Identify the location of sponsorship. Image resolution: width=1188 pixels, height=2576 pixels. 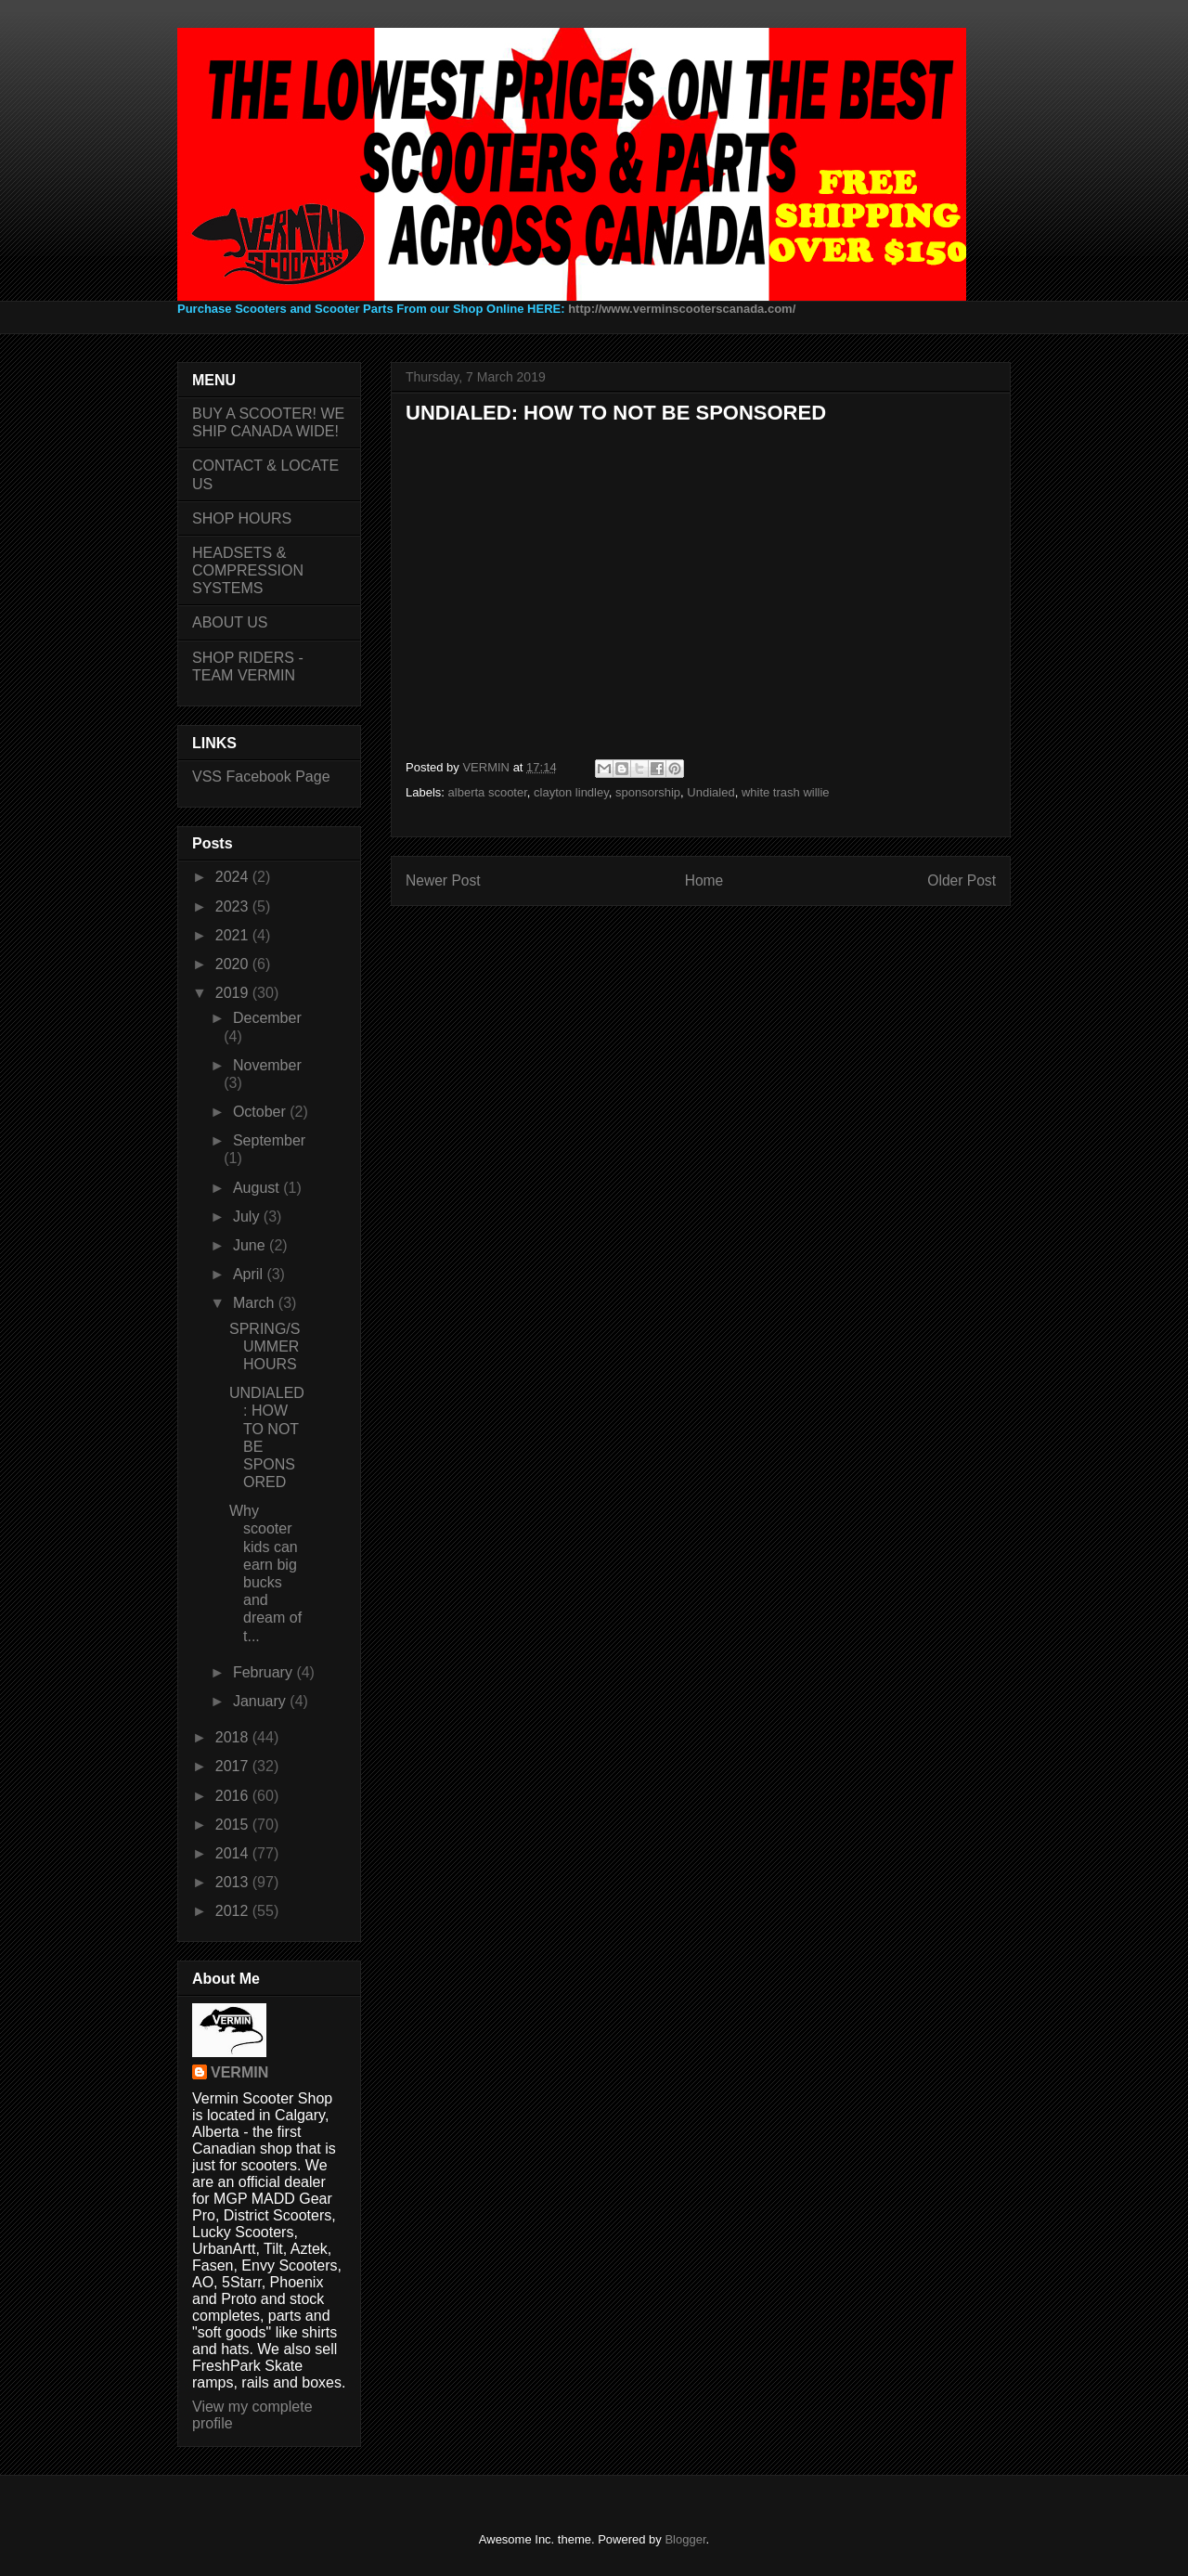
(647, 792).